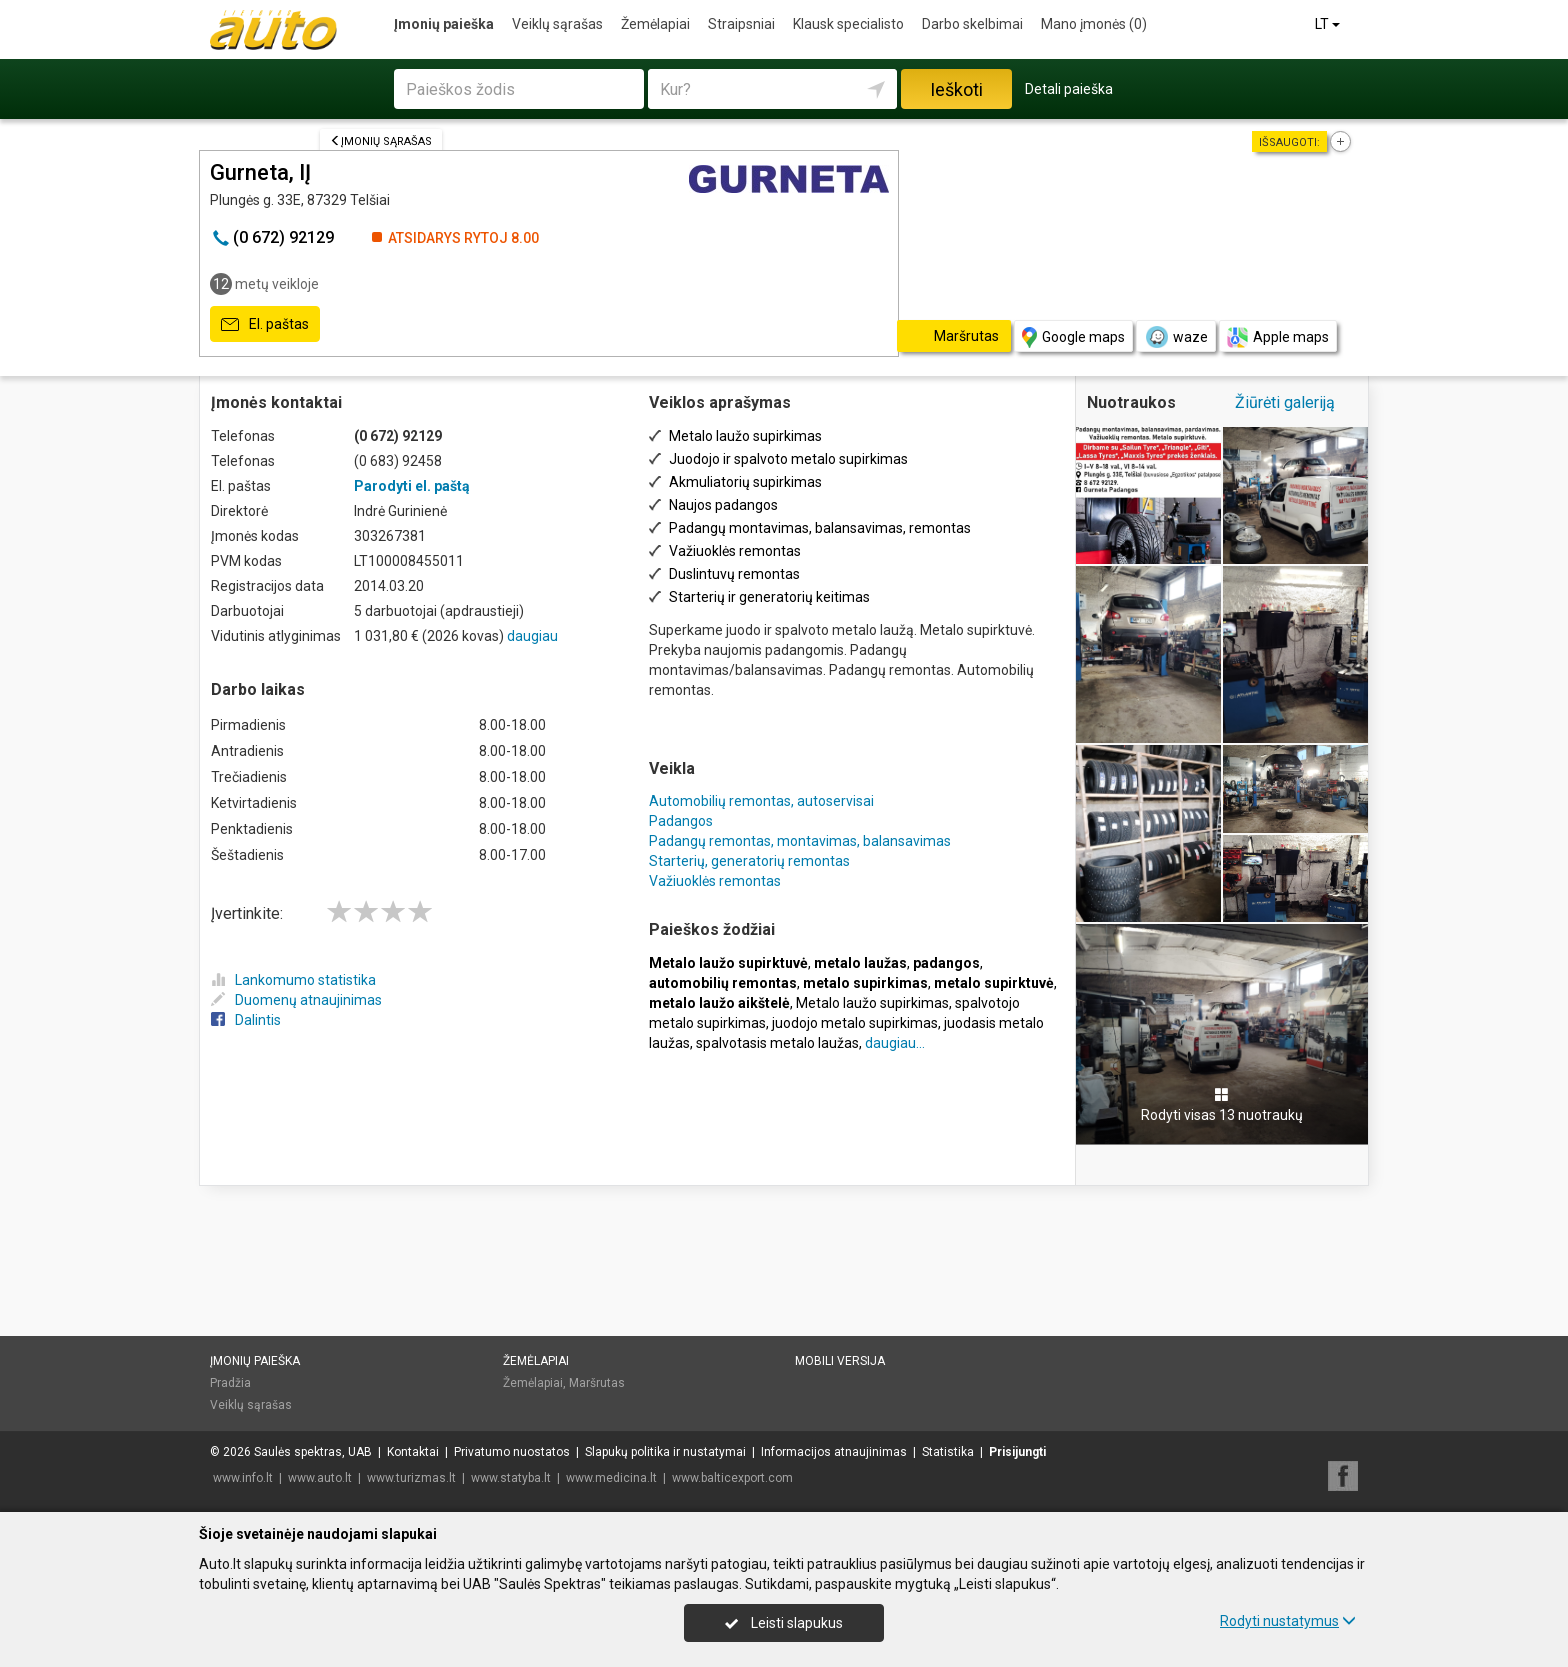 Image resolution: width=1568 pixels, height=1667 pixels. I want to click on Važiuoklės remontas, so click(715, 881).